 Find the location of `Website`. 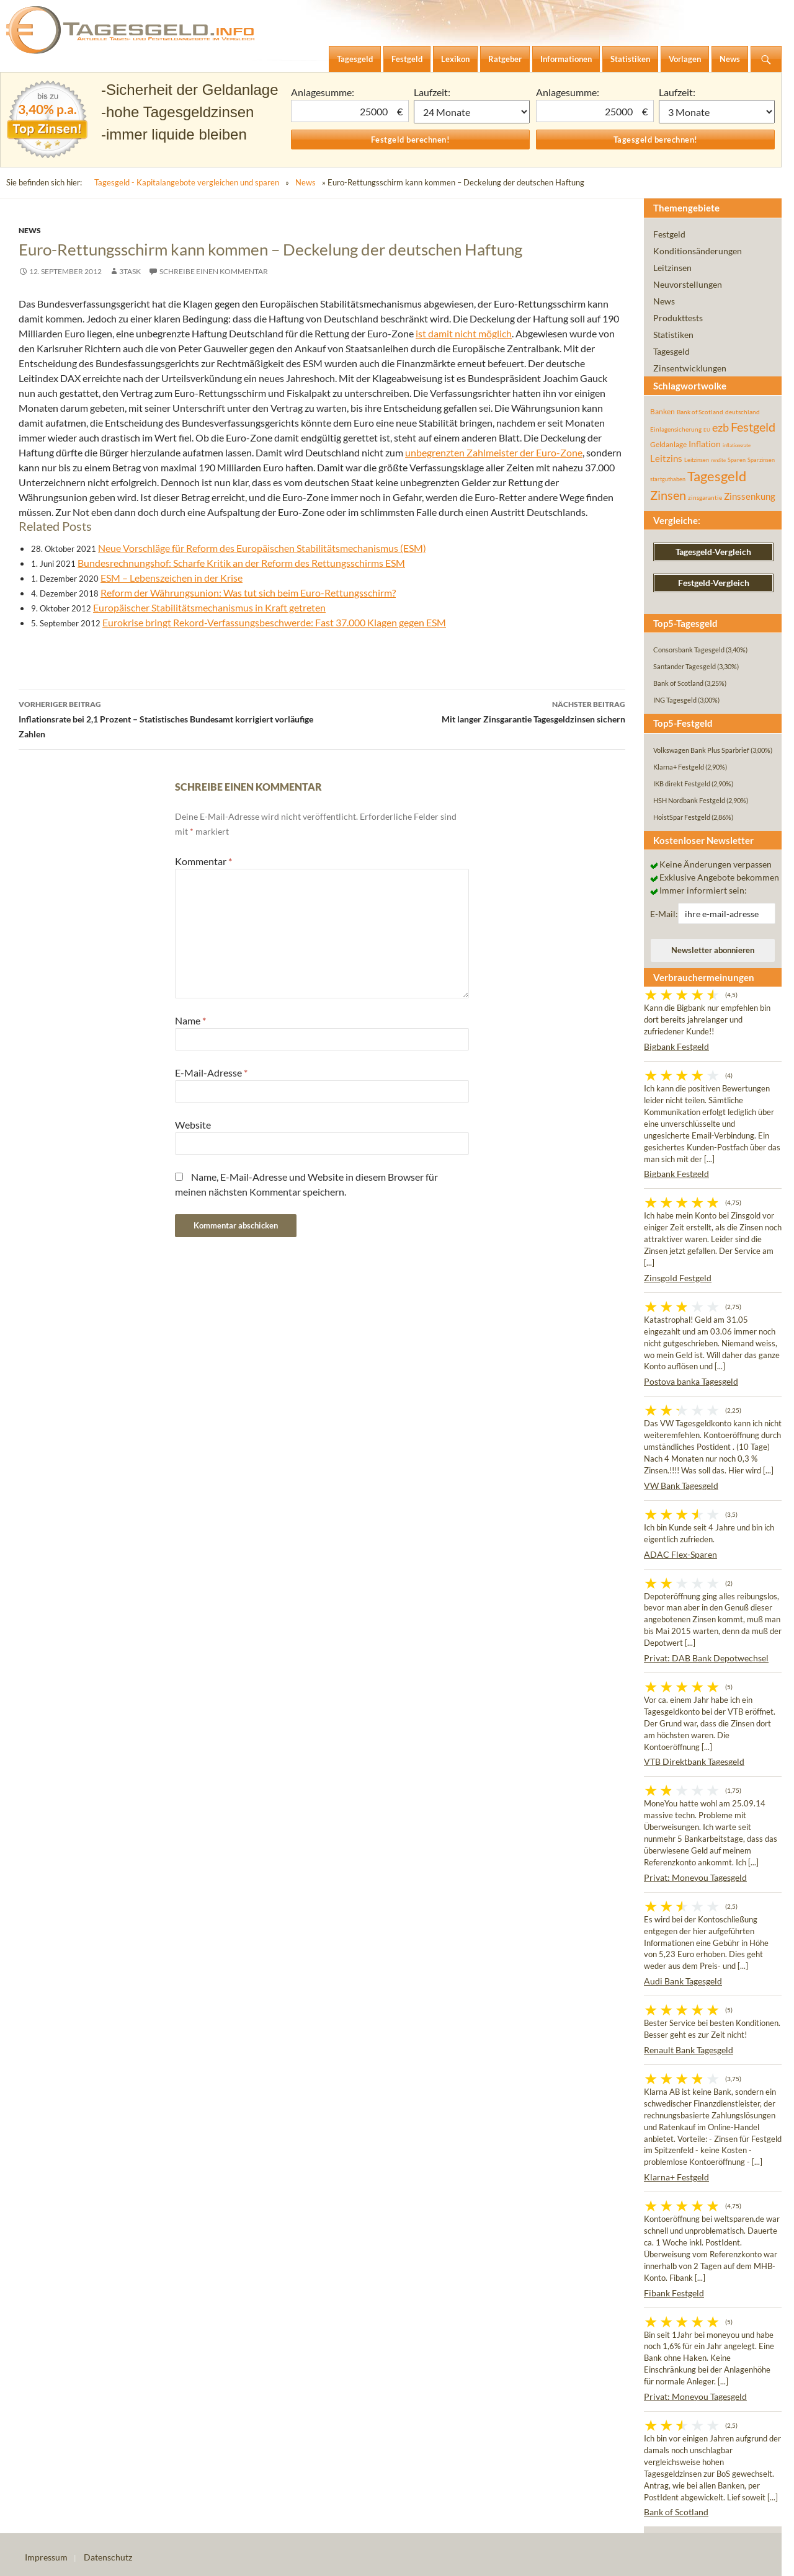

Website is located at coordinates (193, 1124).